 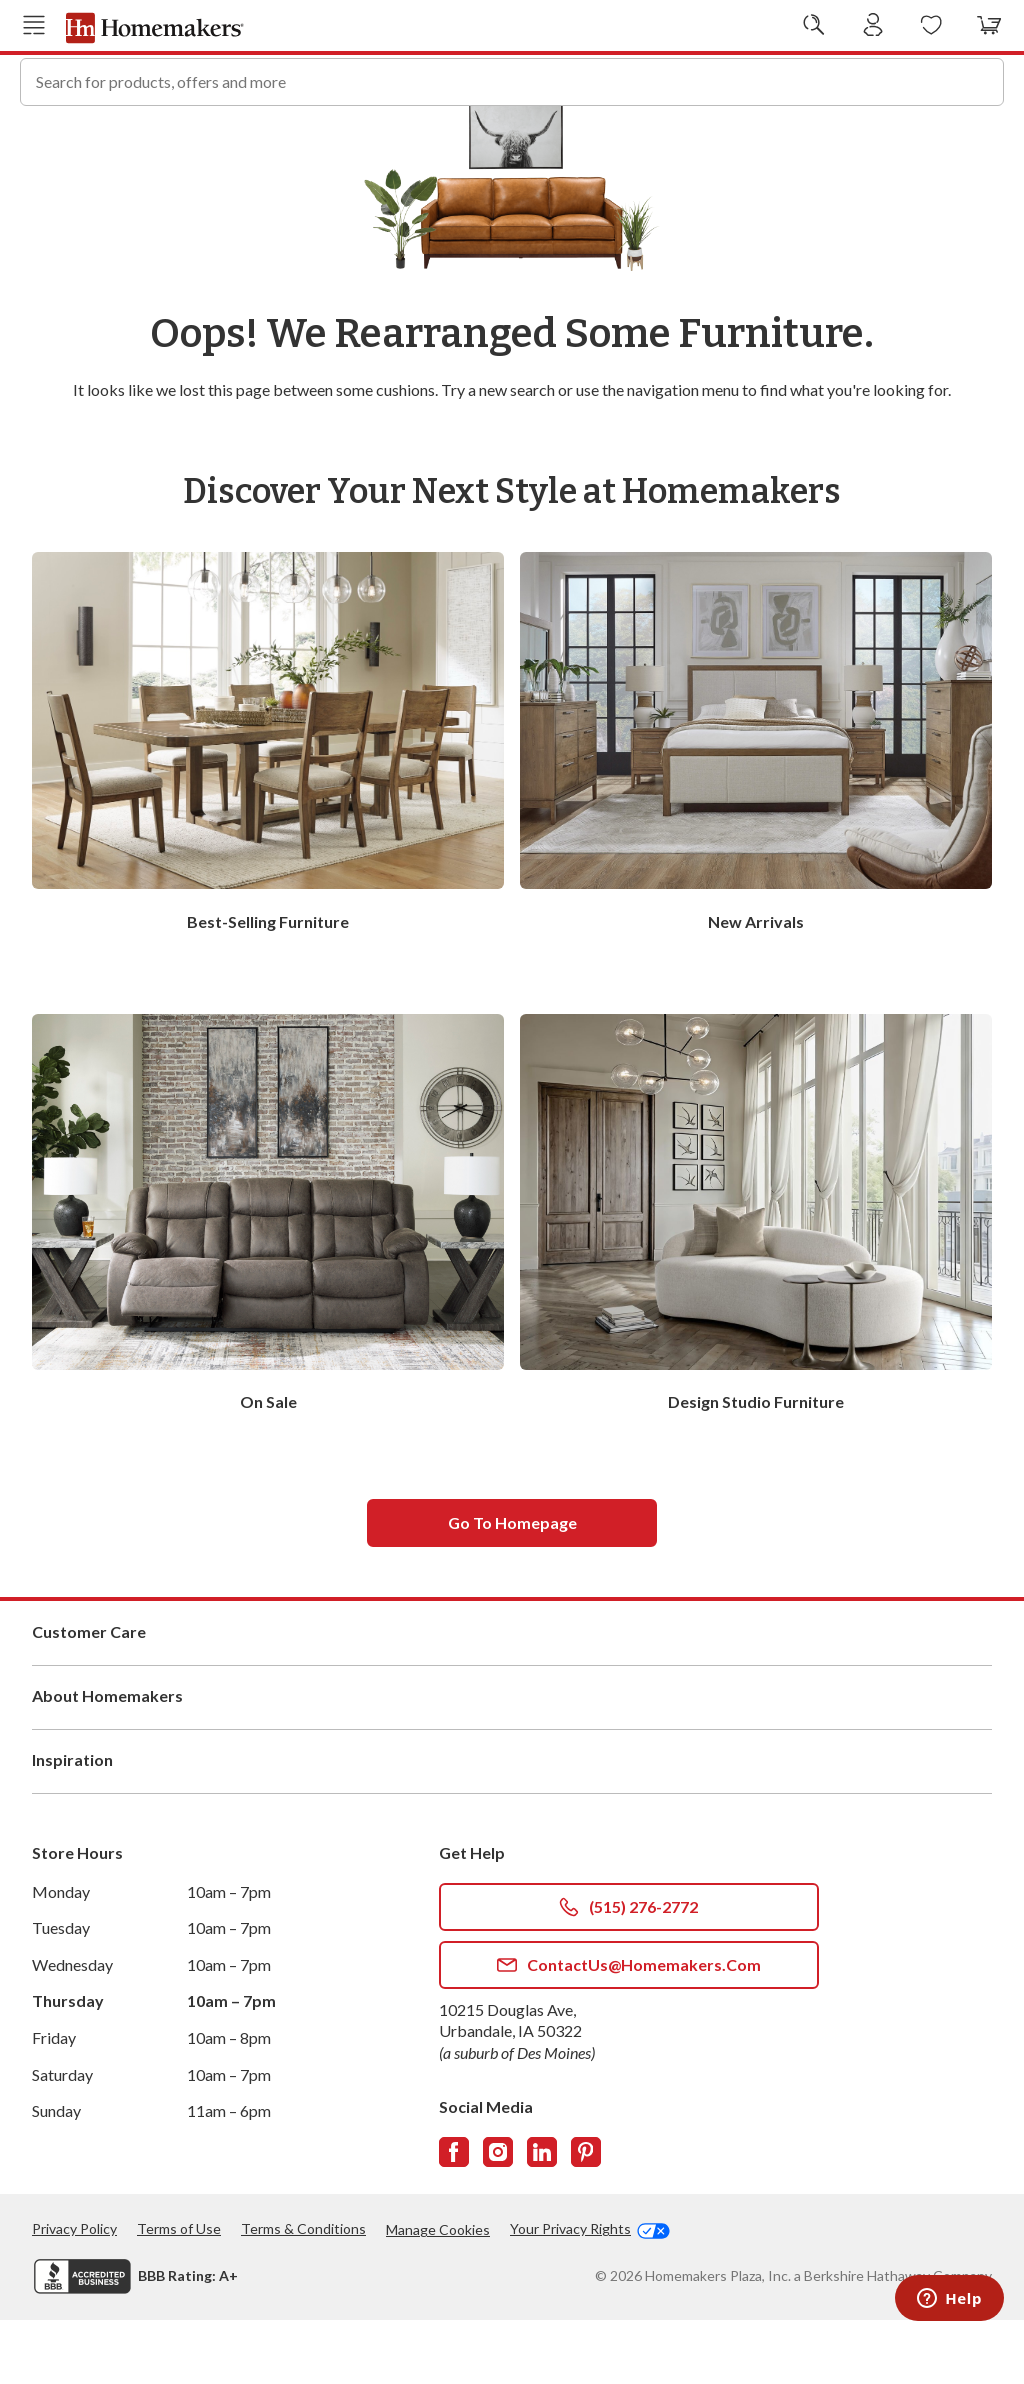 I want to click on Terms & Conditions, so click(x=303, y=2292).